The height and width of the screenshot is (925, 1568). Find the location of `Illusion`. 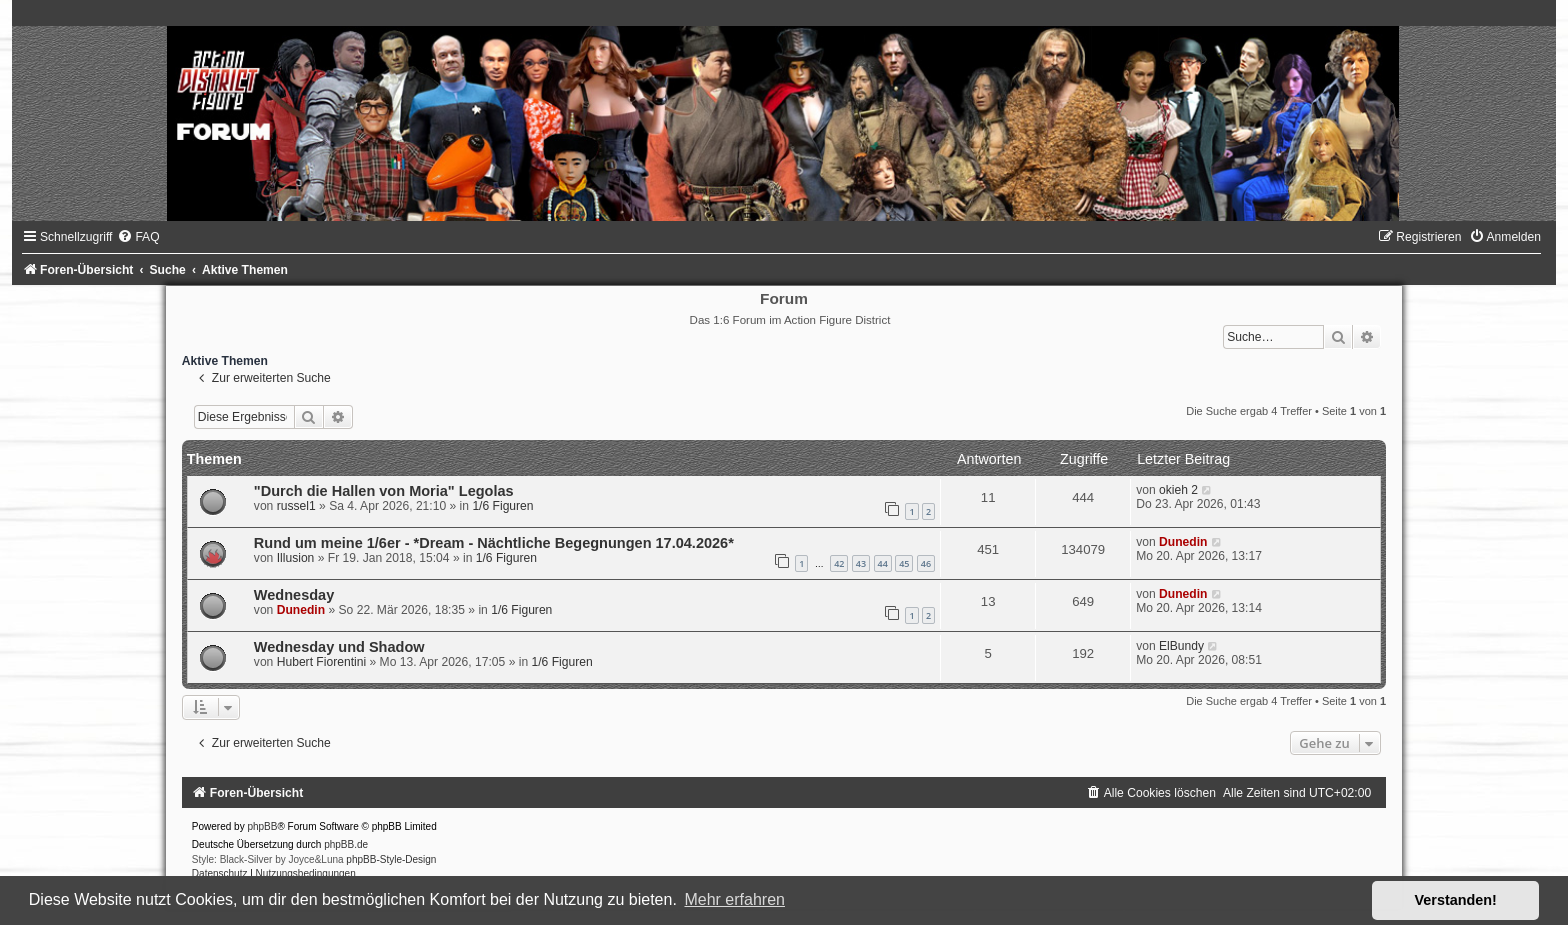

Illusion is located at coordinates (296, 558).